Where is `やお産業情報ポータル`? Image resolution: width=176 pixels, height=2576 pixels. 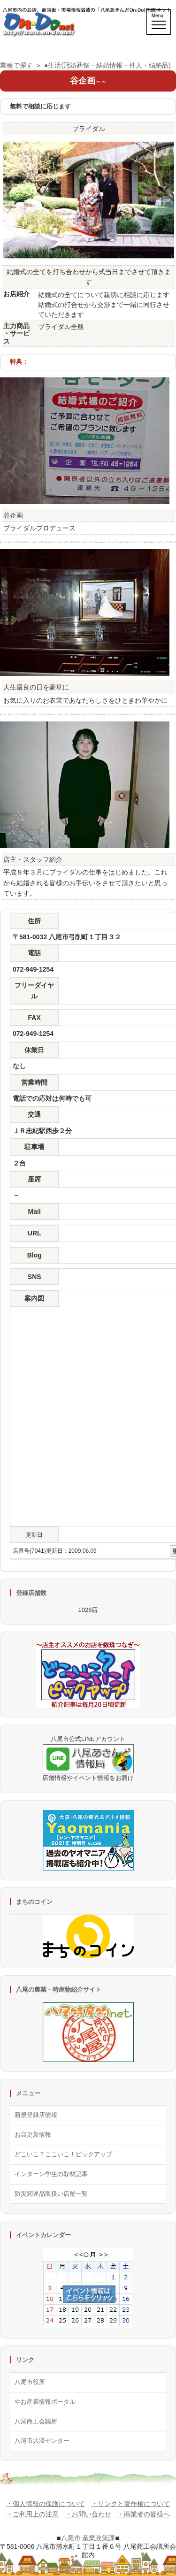 やお産業情報ポータル is located at coordinates (45, 2401).